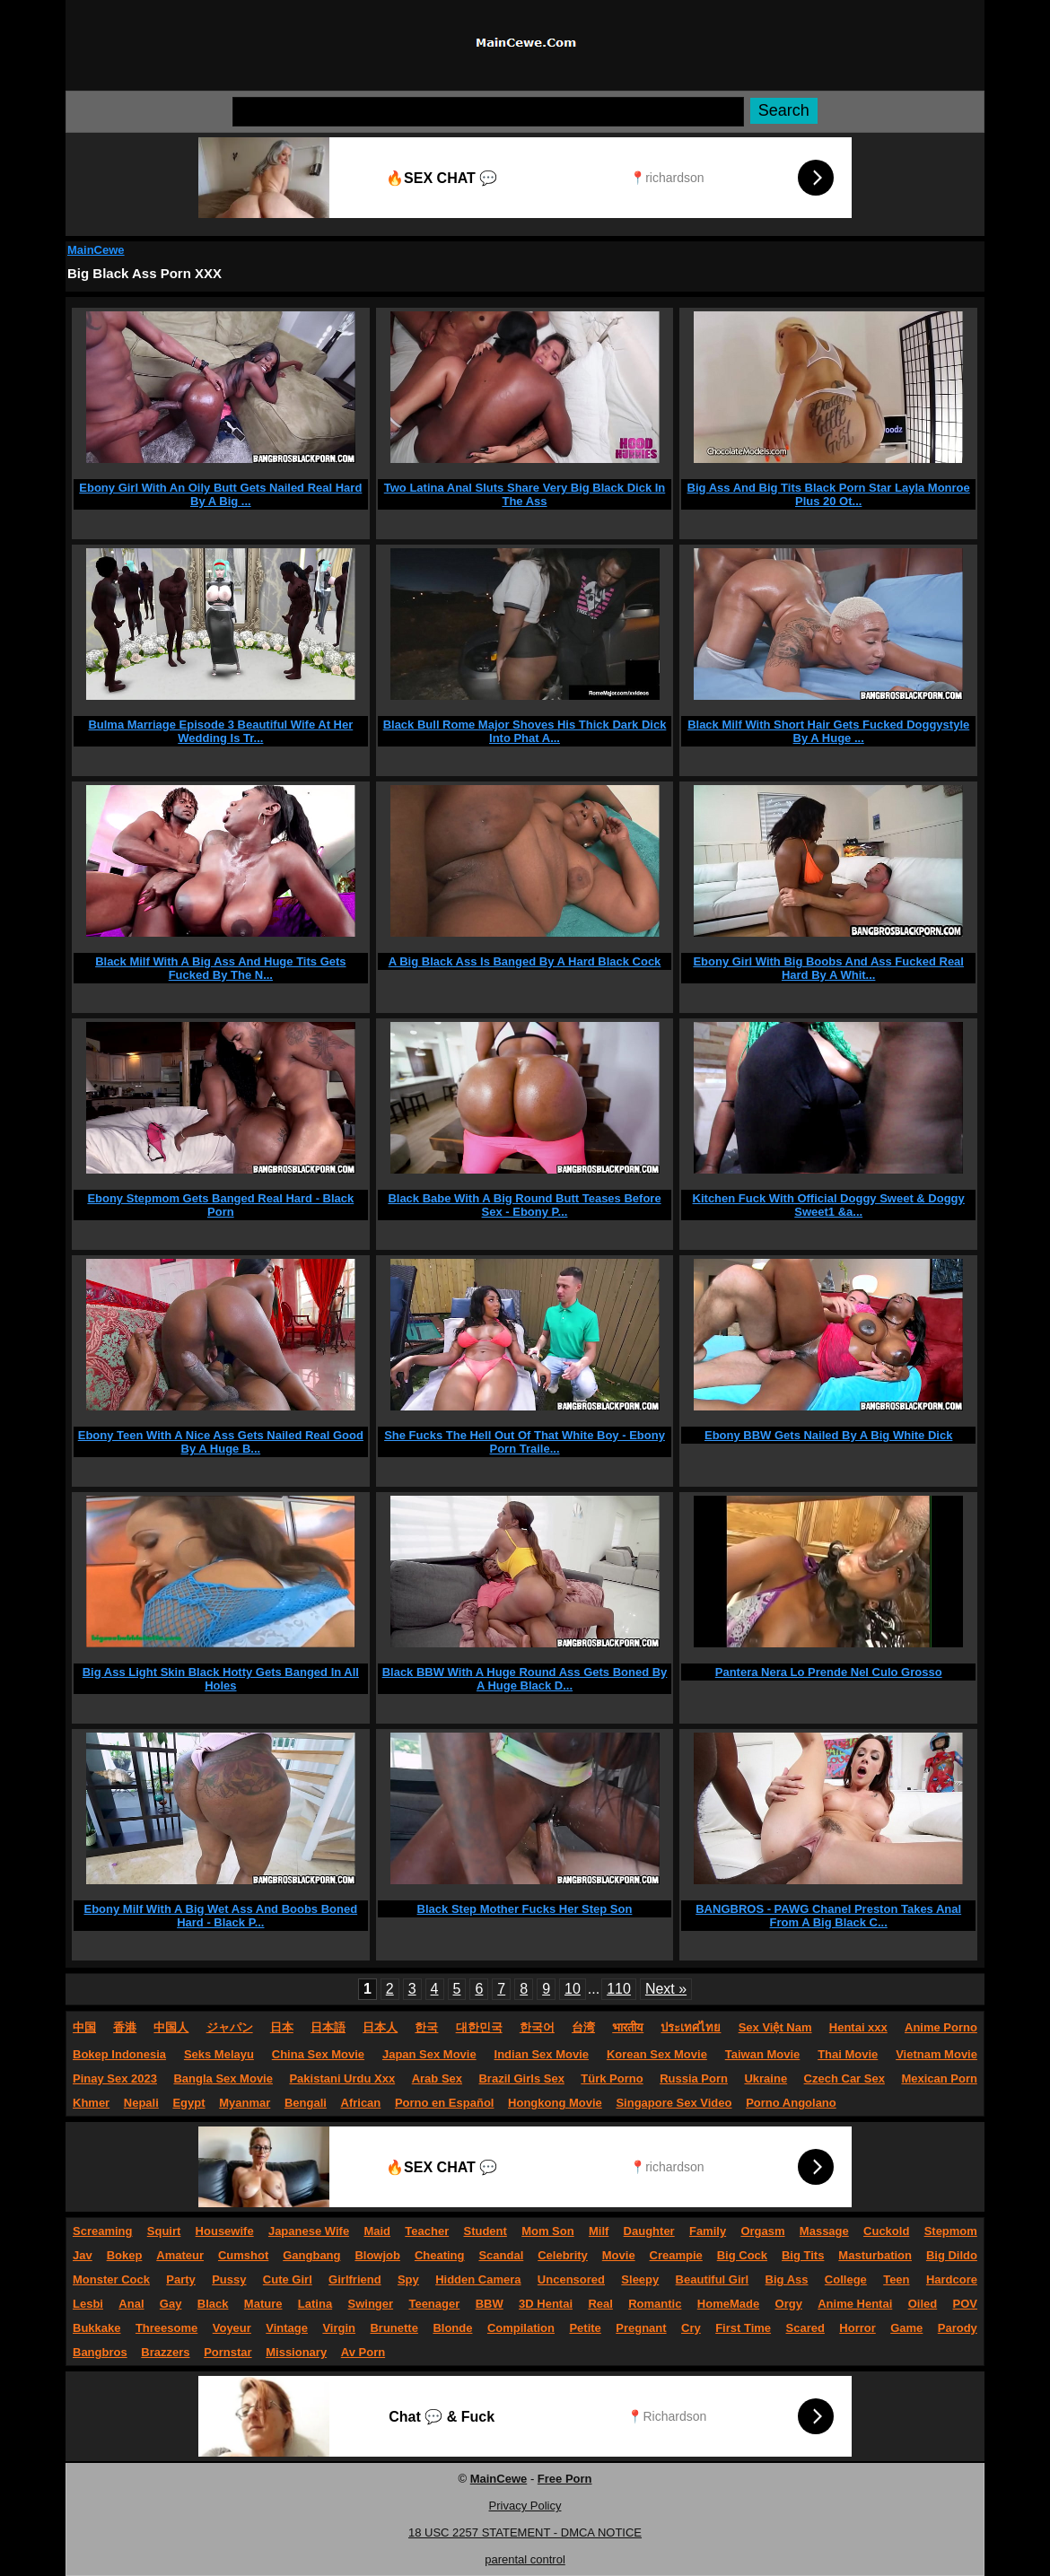 The width and height of the screenshot is (1050, 2576). What do you see at coordinates (433, 2303) in the screenshot?
I see `Teenager` at bounding box center [433, 2303].